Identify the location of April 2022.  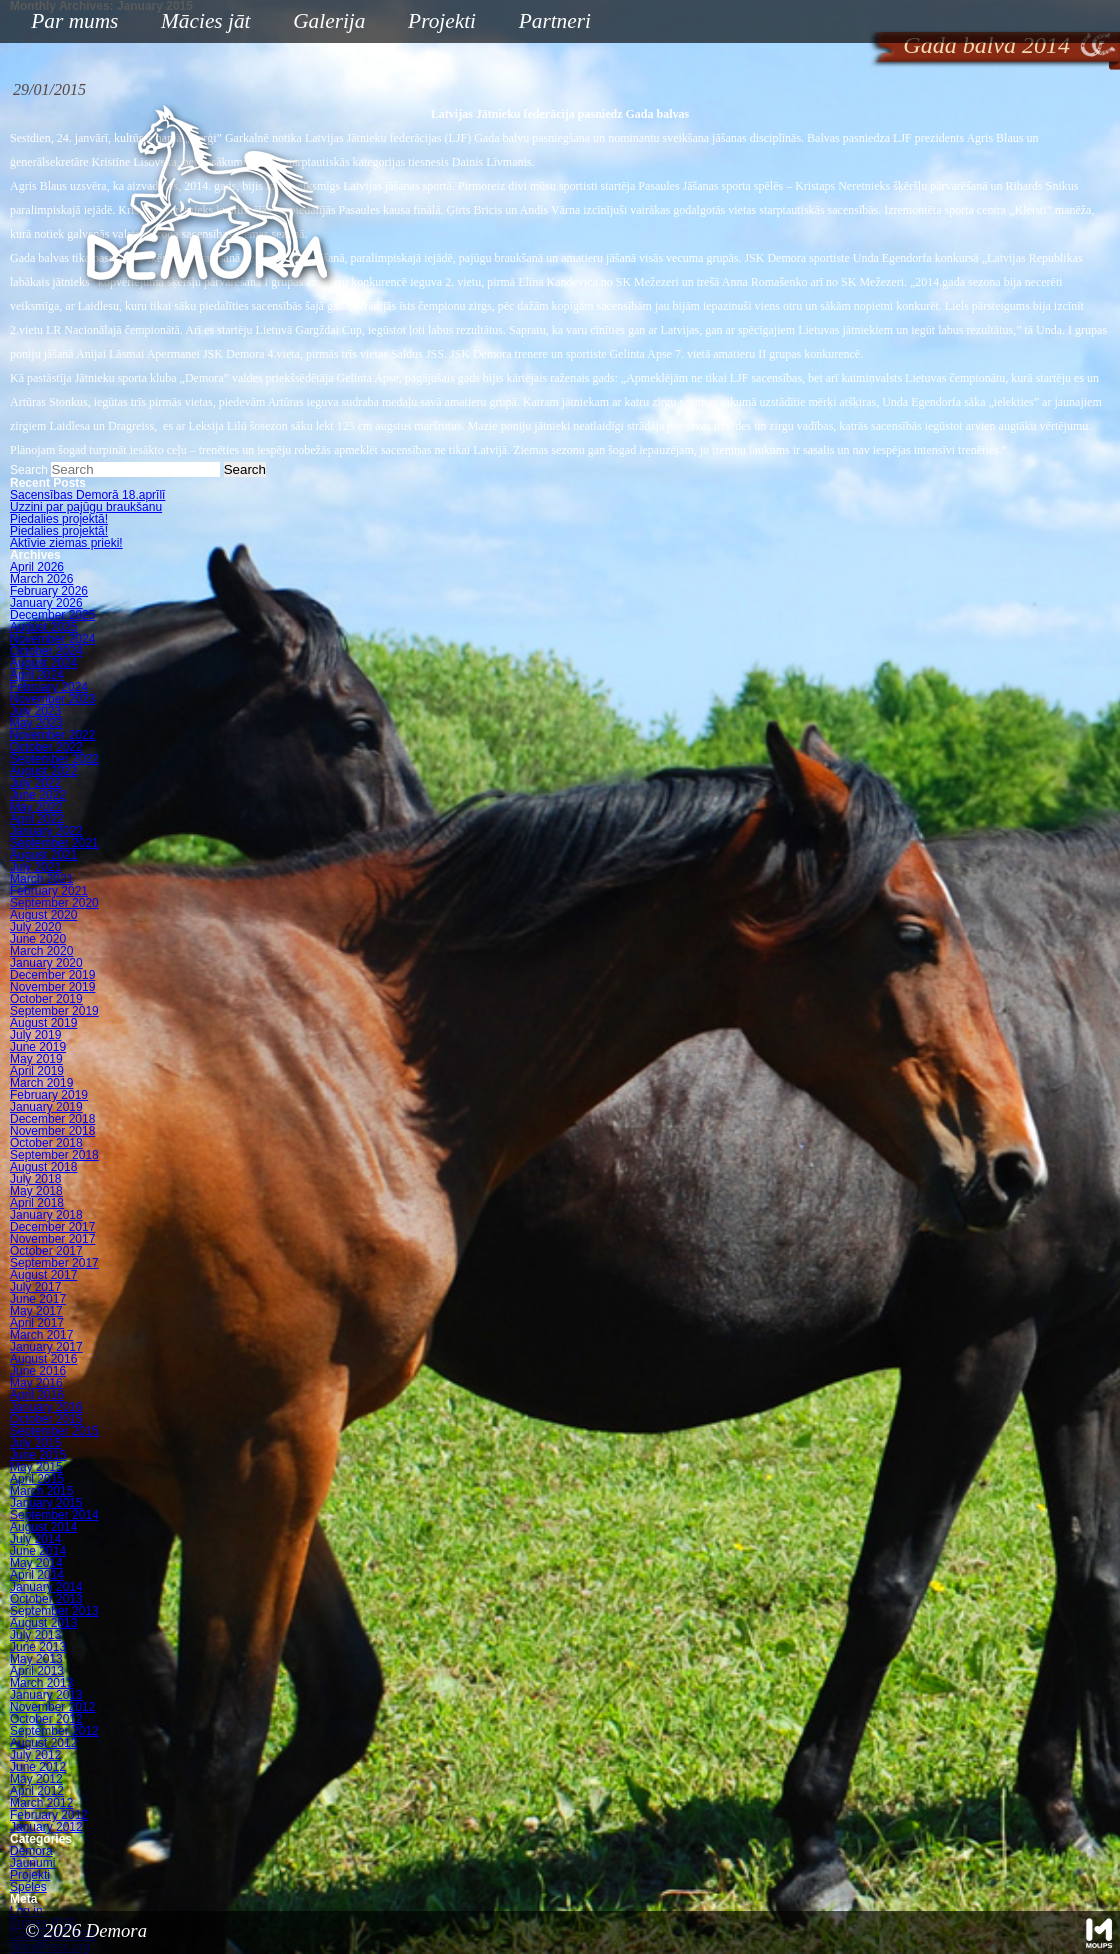
(37, 819).